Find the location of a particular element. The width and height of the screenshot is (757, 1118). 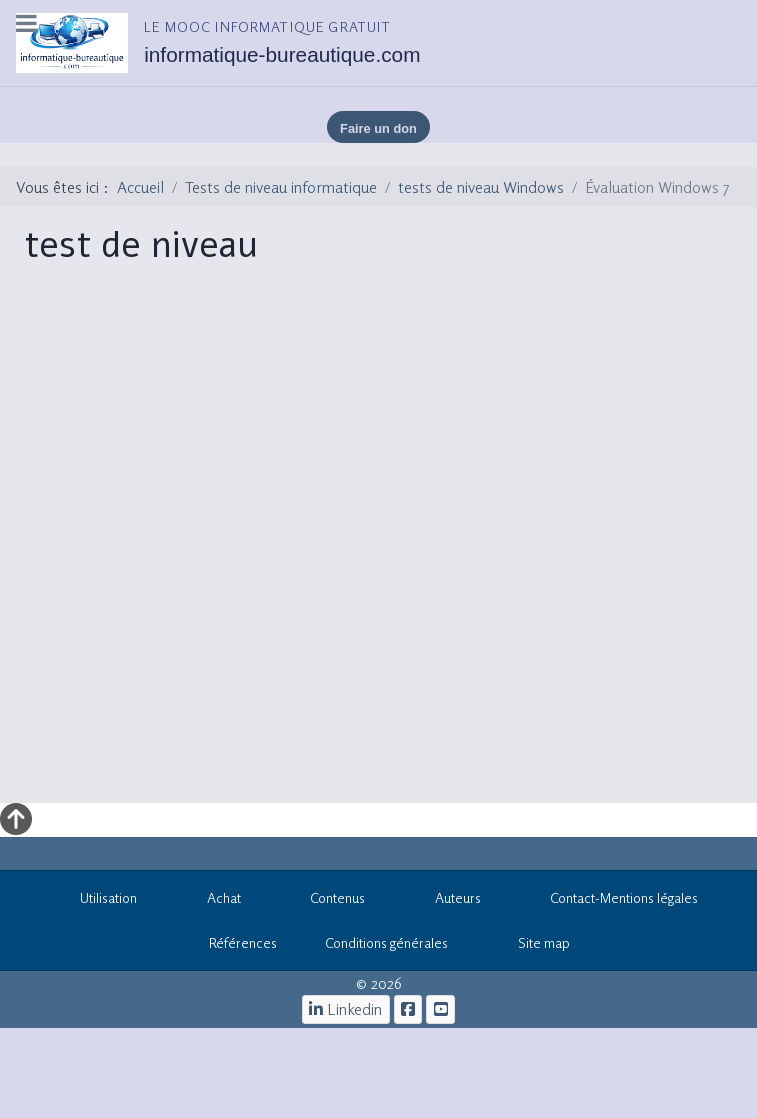

Contact-Mentions légales is located at coordinates (614, 901).